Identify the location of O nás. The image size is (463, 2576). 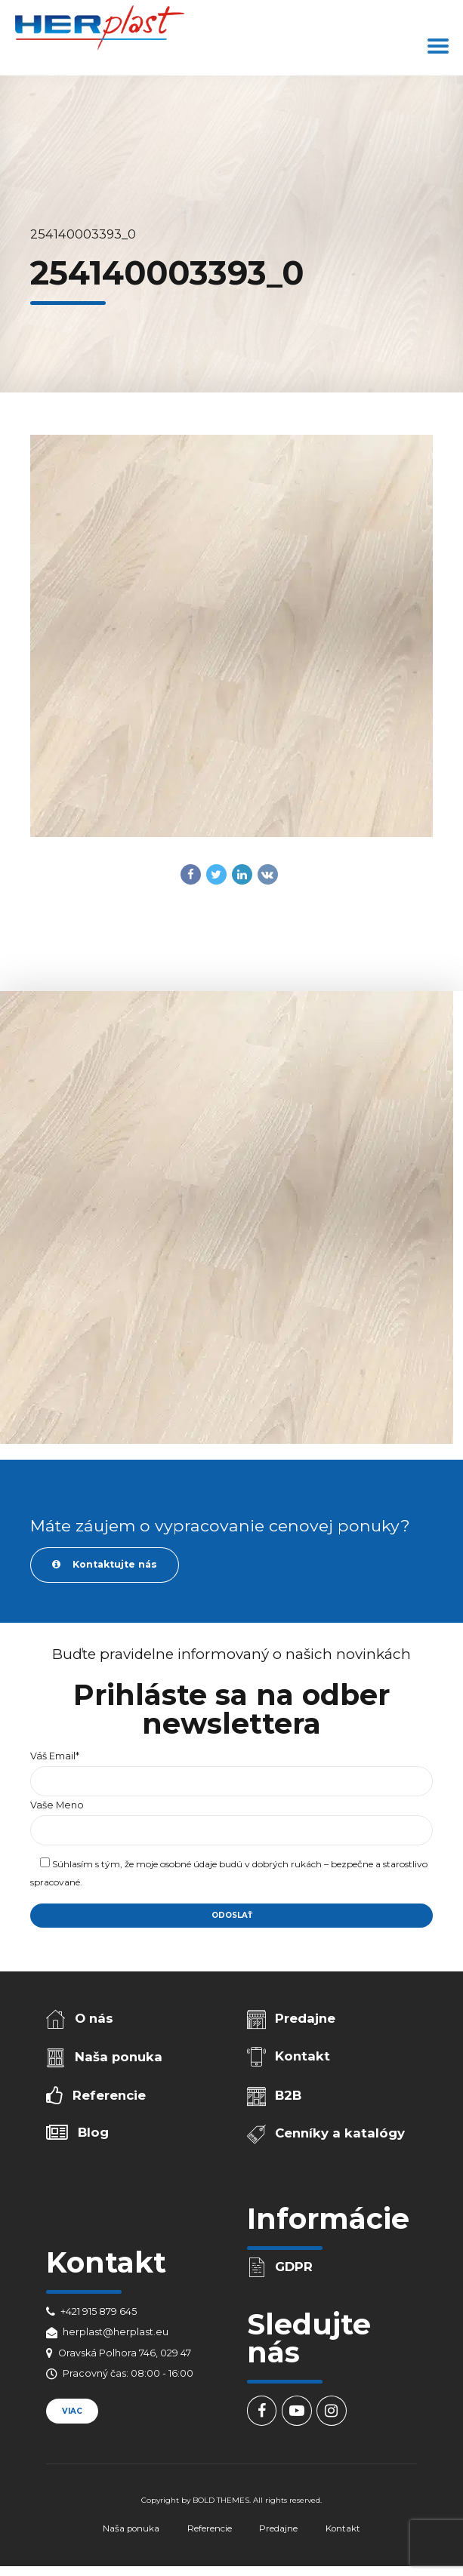
(94, 2018).